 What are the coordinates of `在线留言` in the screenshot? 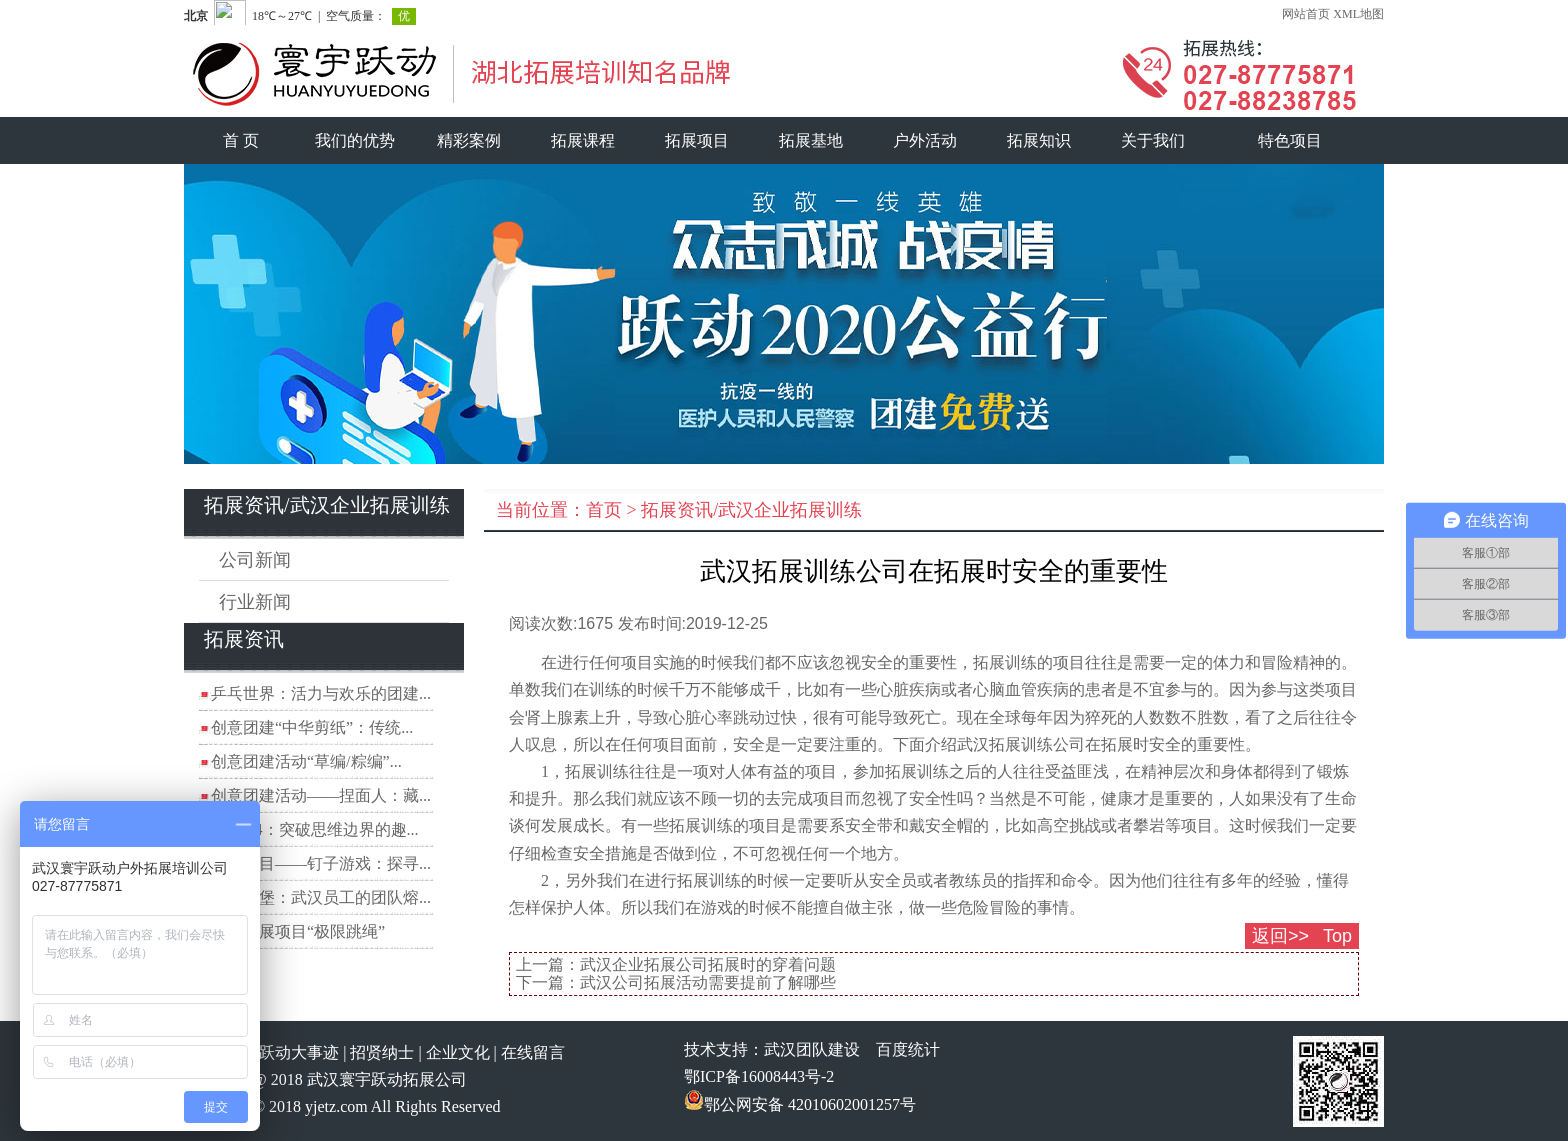 It's located at (533, 1052).